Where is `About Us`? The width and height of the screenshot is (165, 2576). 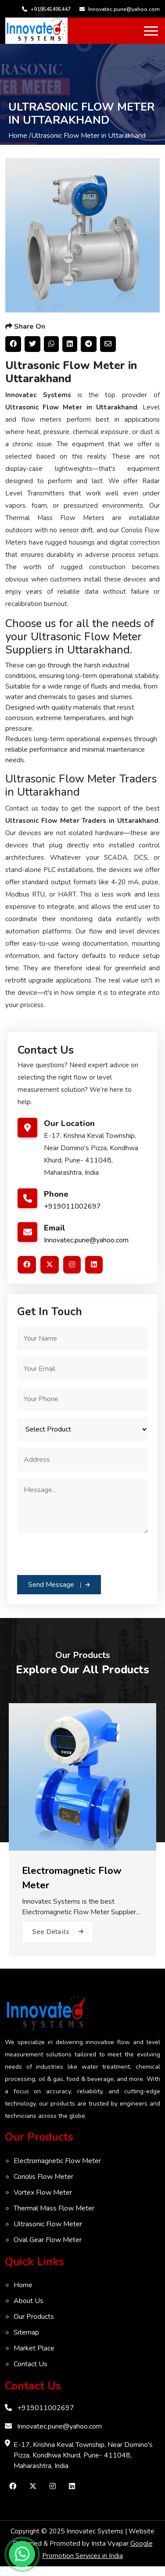 About Us is located at coordinates (28, 2301).